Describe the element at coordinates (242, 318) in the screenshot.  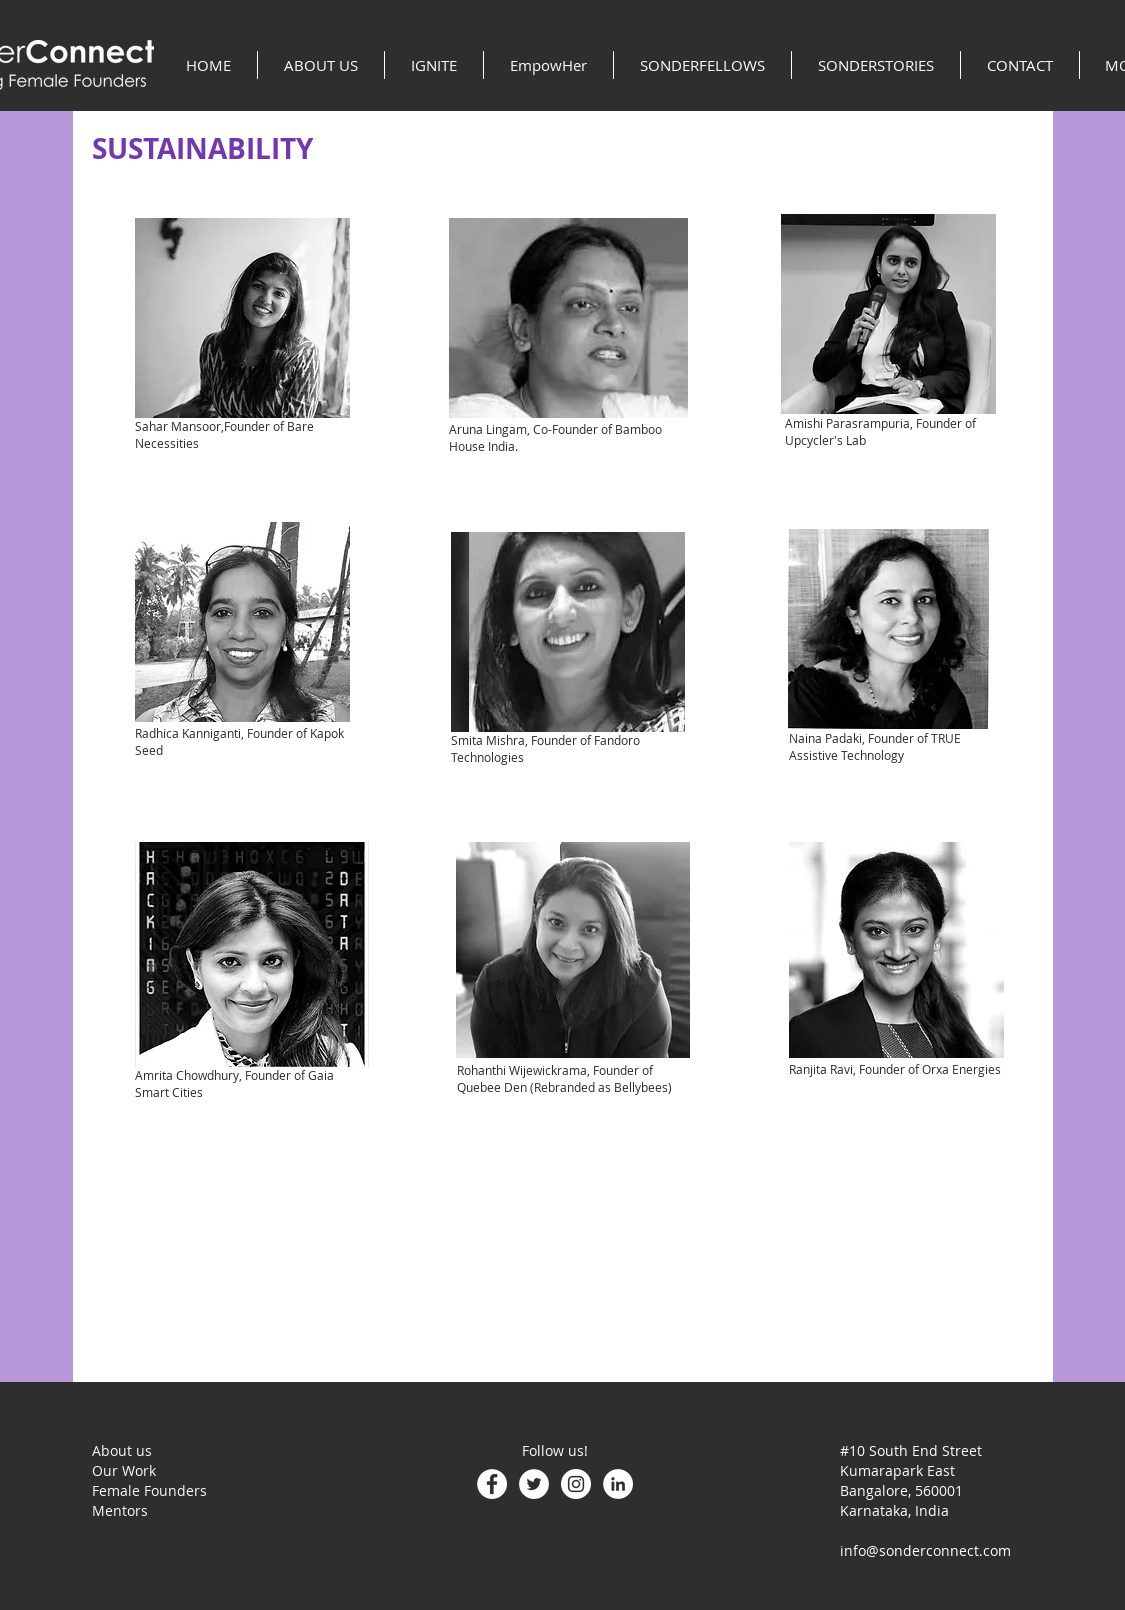
I see `[region]` at that location.